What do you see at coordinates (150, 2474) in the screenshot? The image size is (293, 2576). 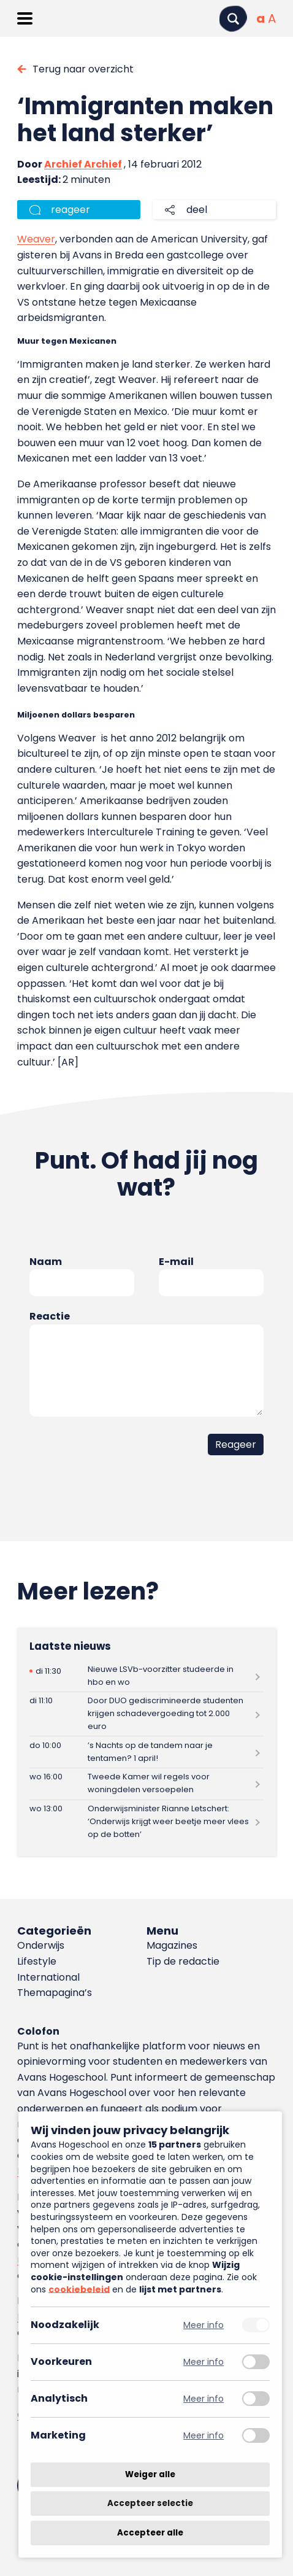 I see `Weiger alle` at bounding box center [150, 2474].